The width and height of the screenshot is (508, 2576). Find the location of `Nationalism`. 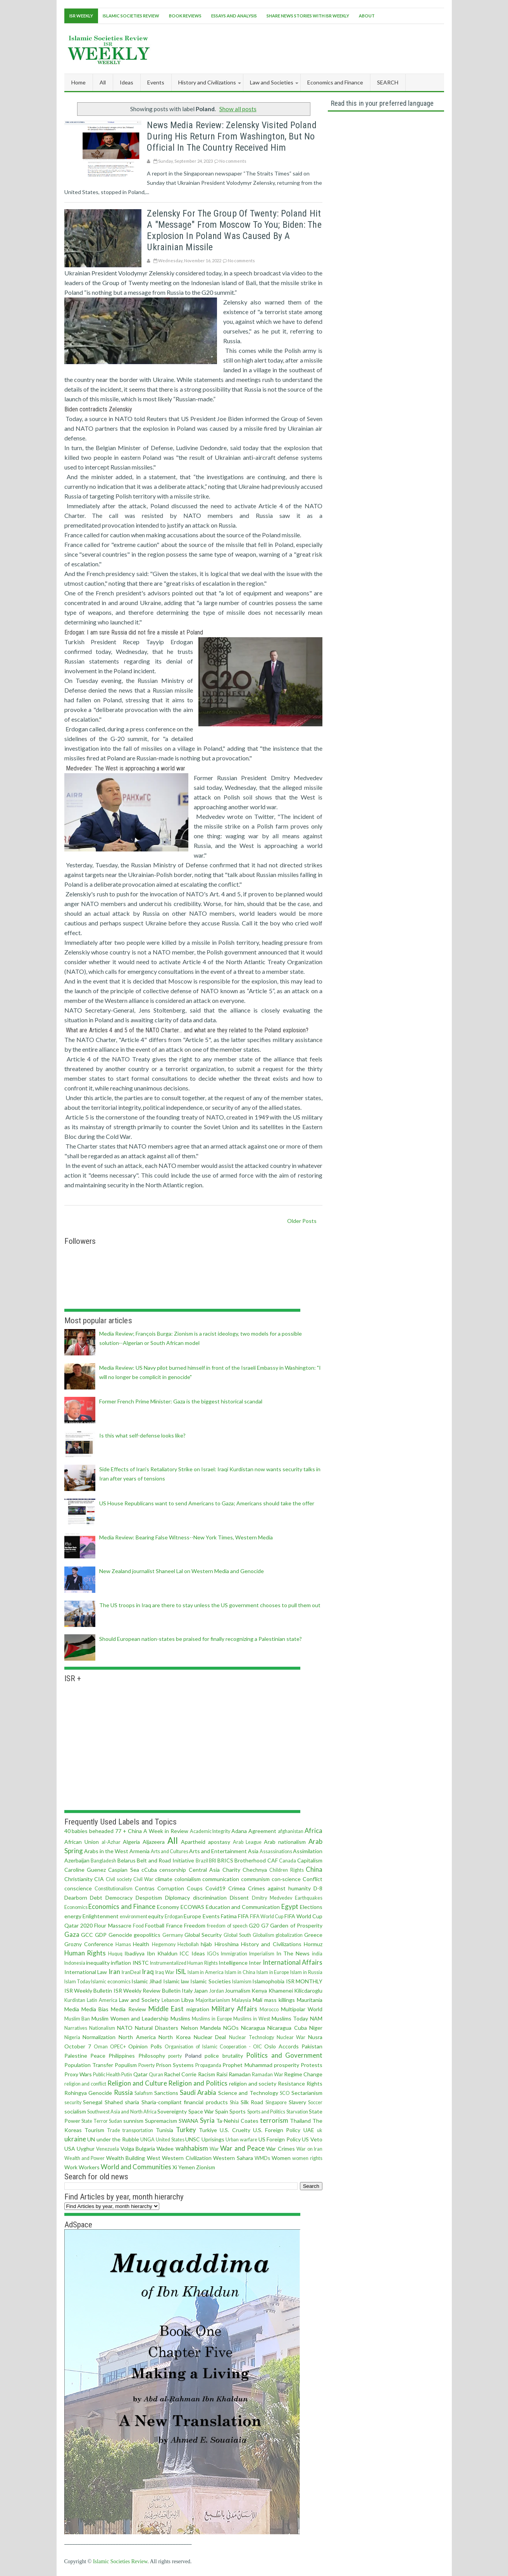

Nationalism is located at coordinates (102, 2028).